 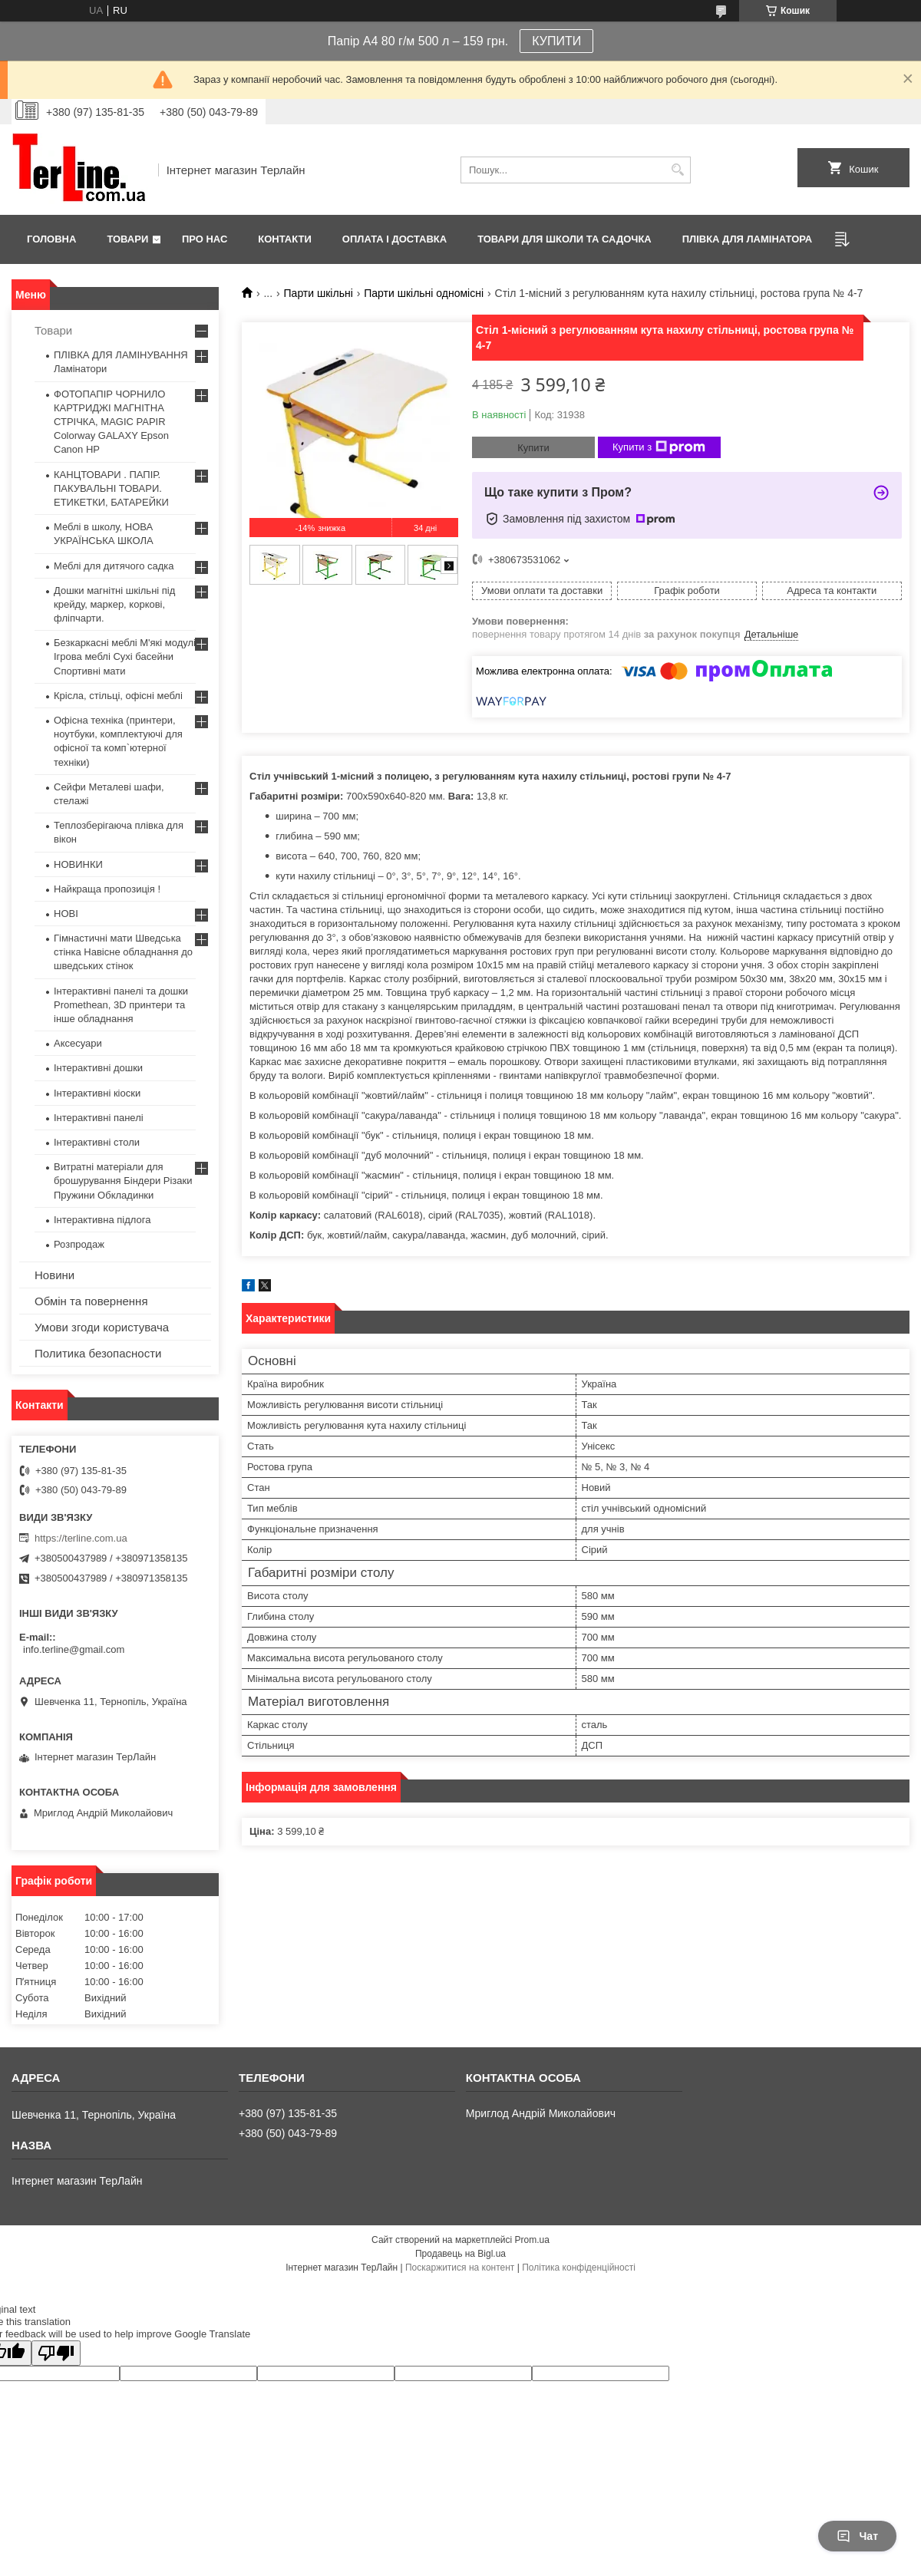 What do you see at coordinates (204, 239) in the screenshot?
I see `Про нас` at bounding box center [204, 239].